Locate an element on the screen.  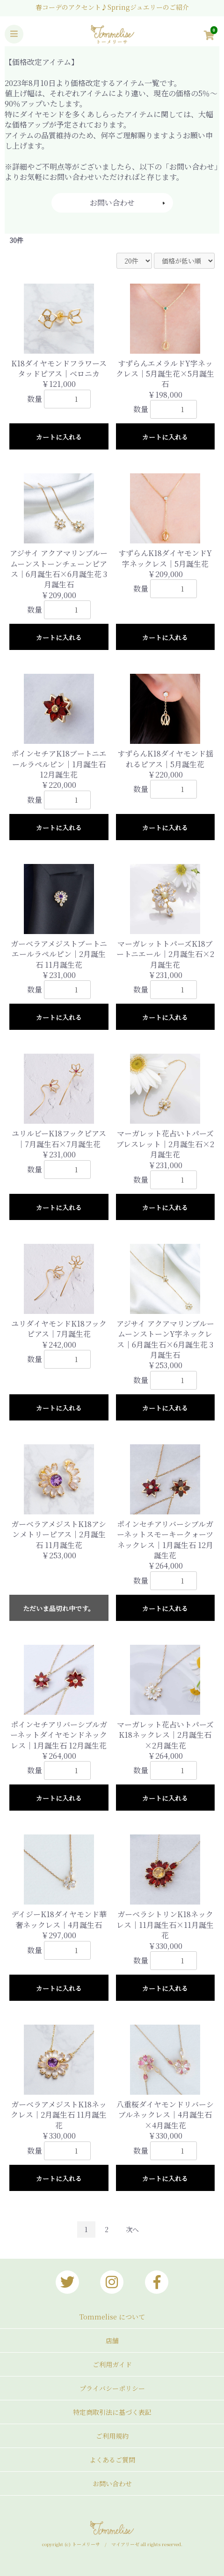
特定商取引法に基づく表記 is located at coordinates (112, 2412).